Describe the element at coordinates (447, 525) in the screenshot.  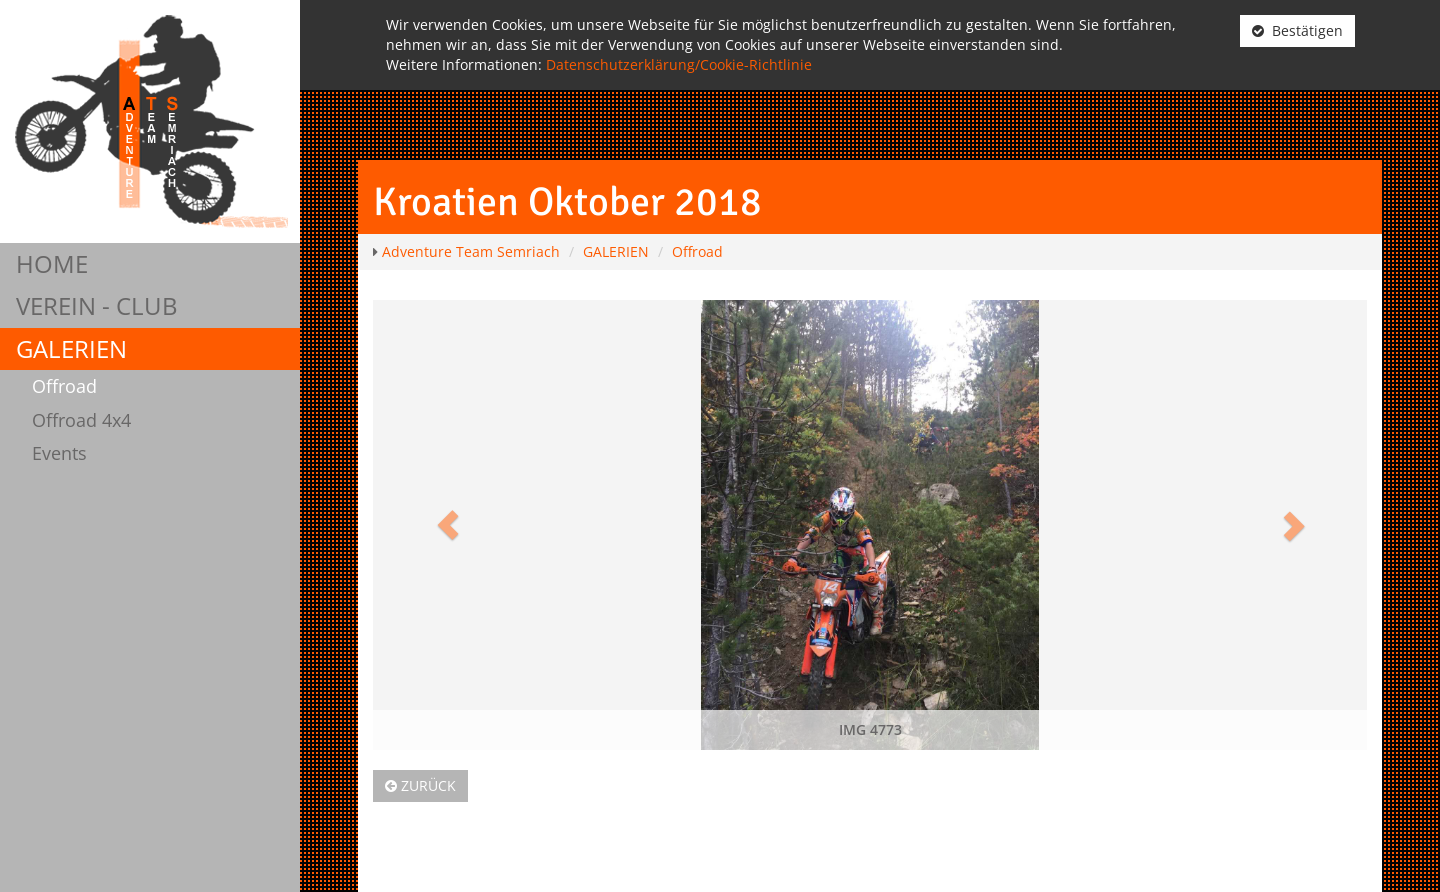
I see `[button]` at that location.